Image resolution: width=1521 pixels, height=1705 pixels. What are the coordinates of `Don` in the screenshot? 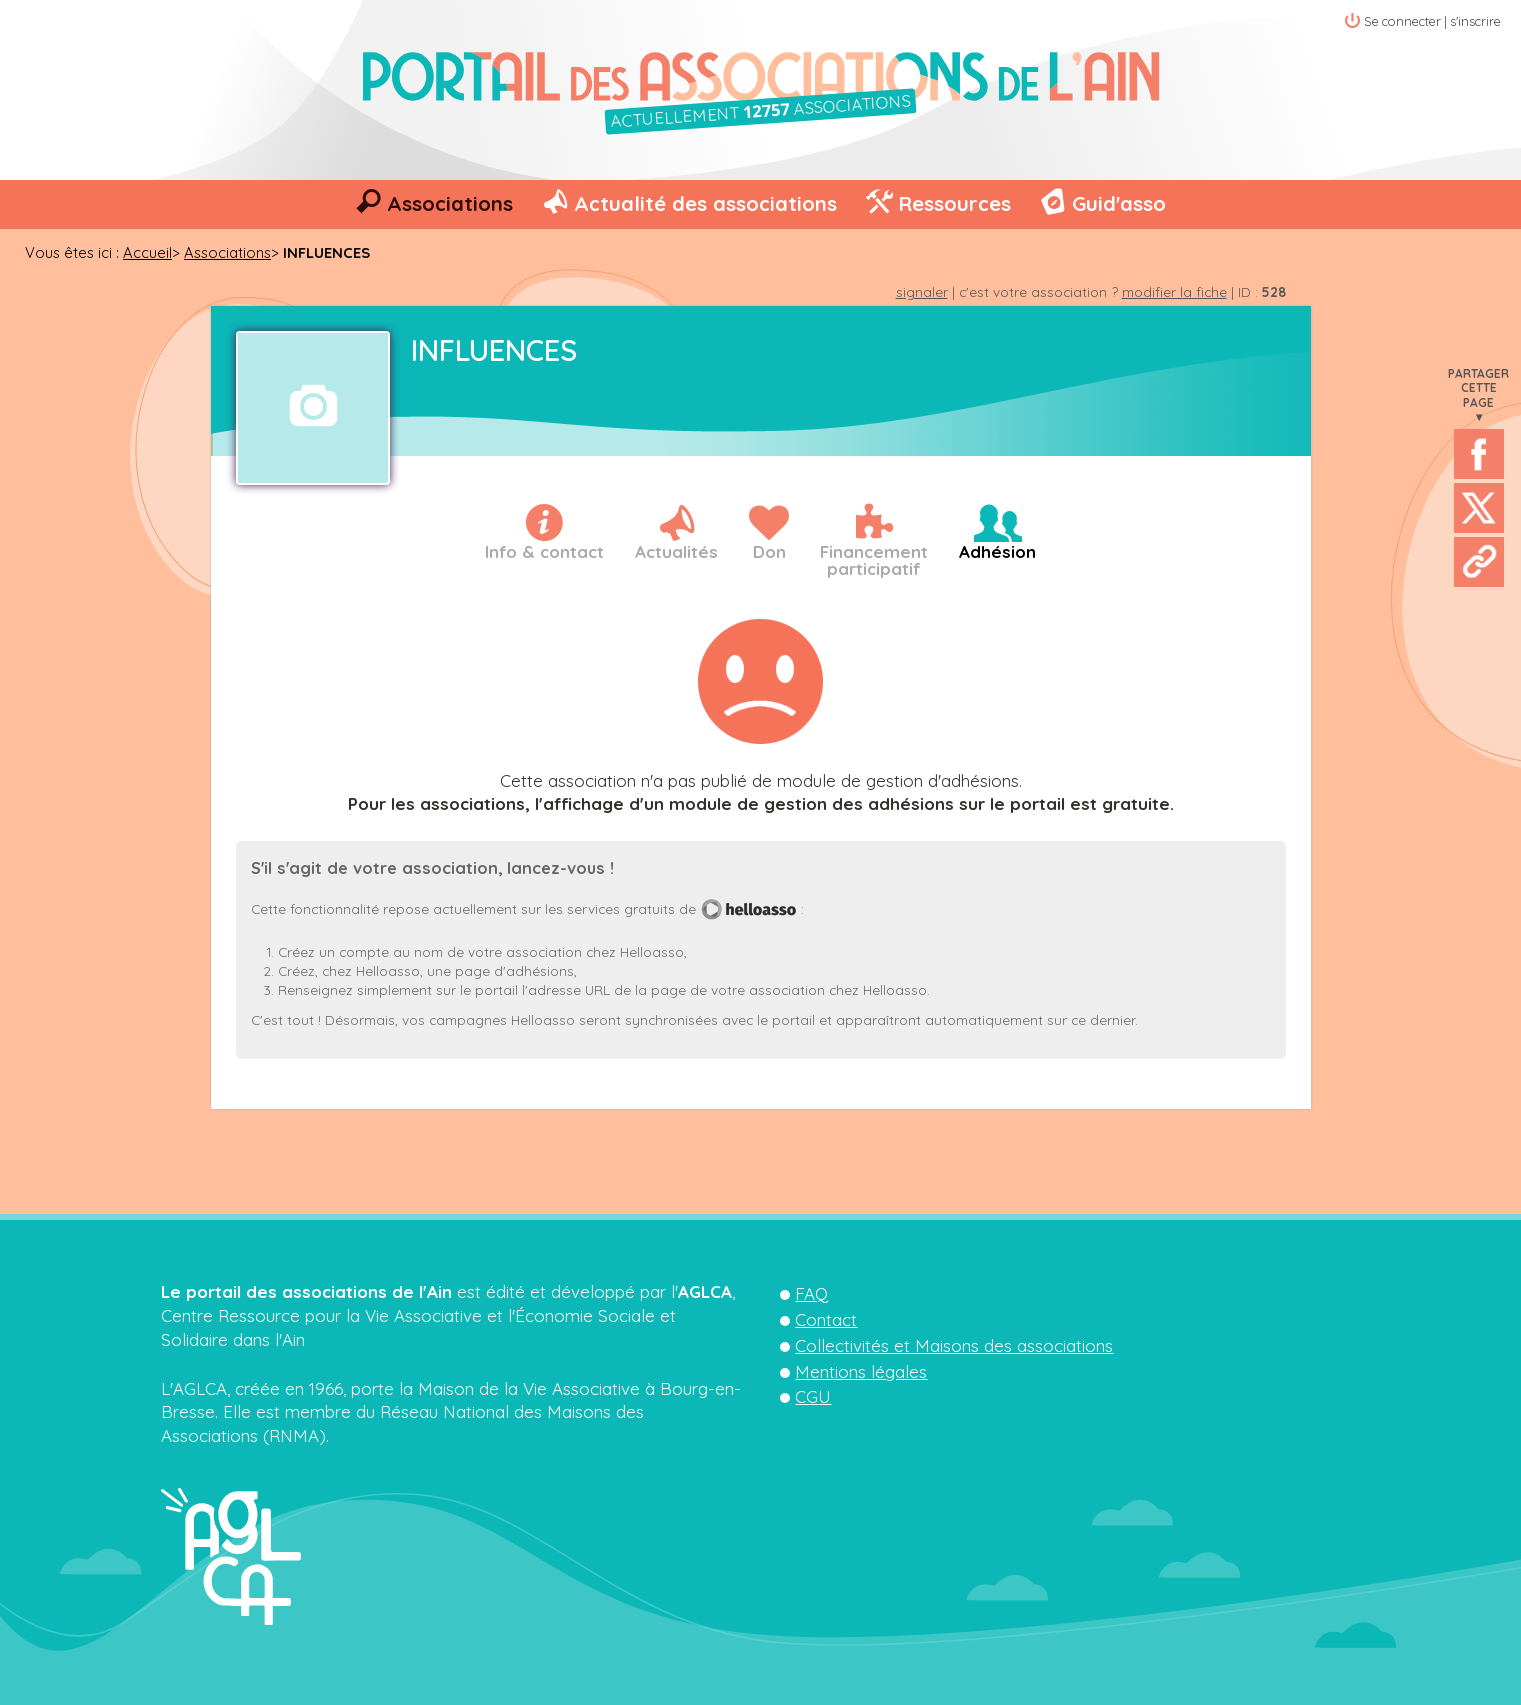 It's located at (769, 551).